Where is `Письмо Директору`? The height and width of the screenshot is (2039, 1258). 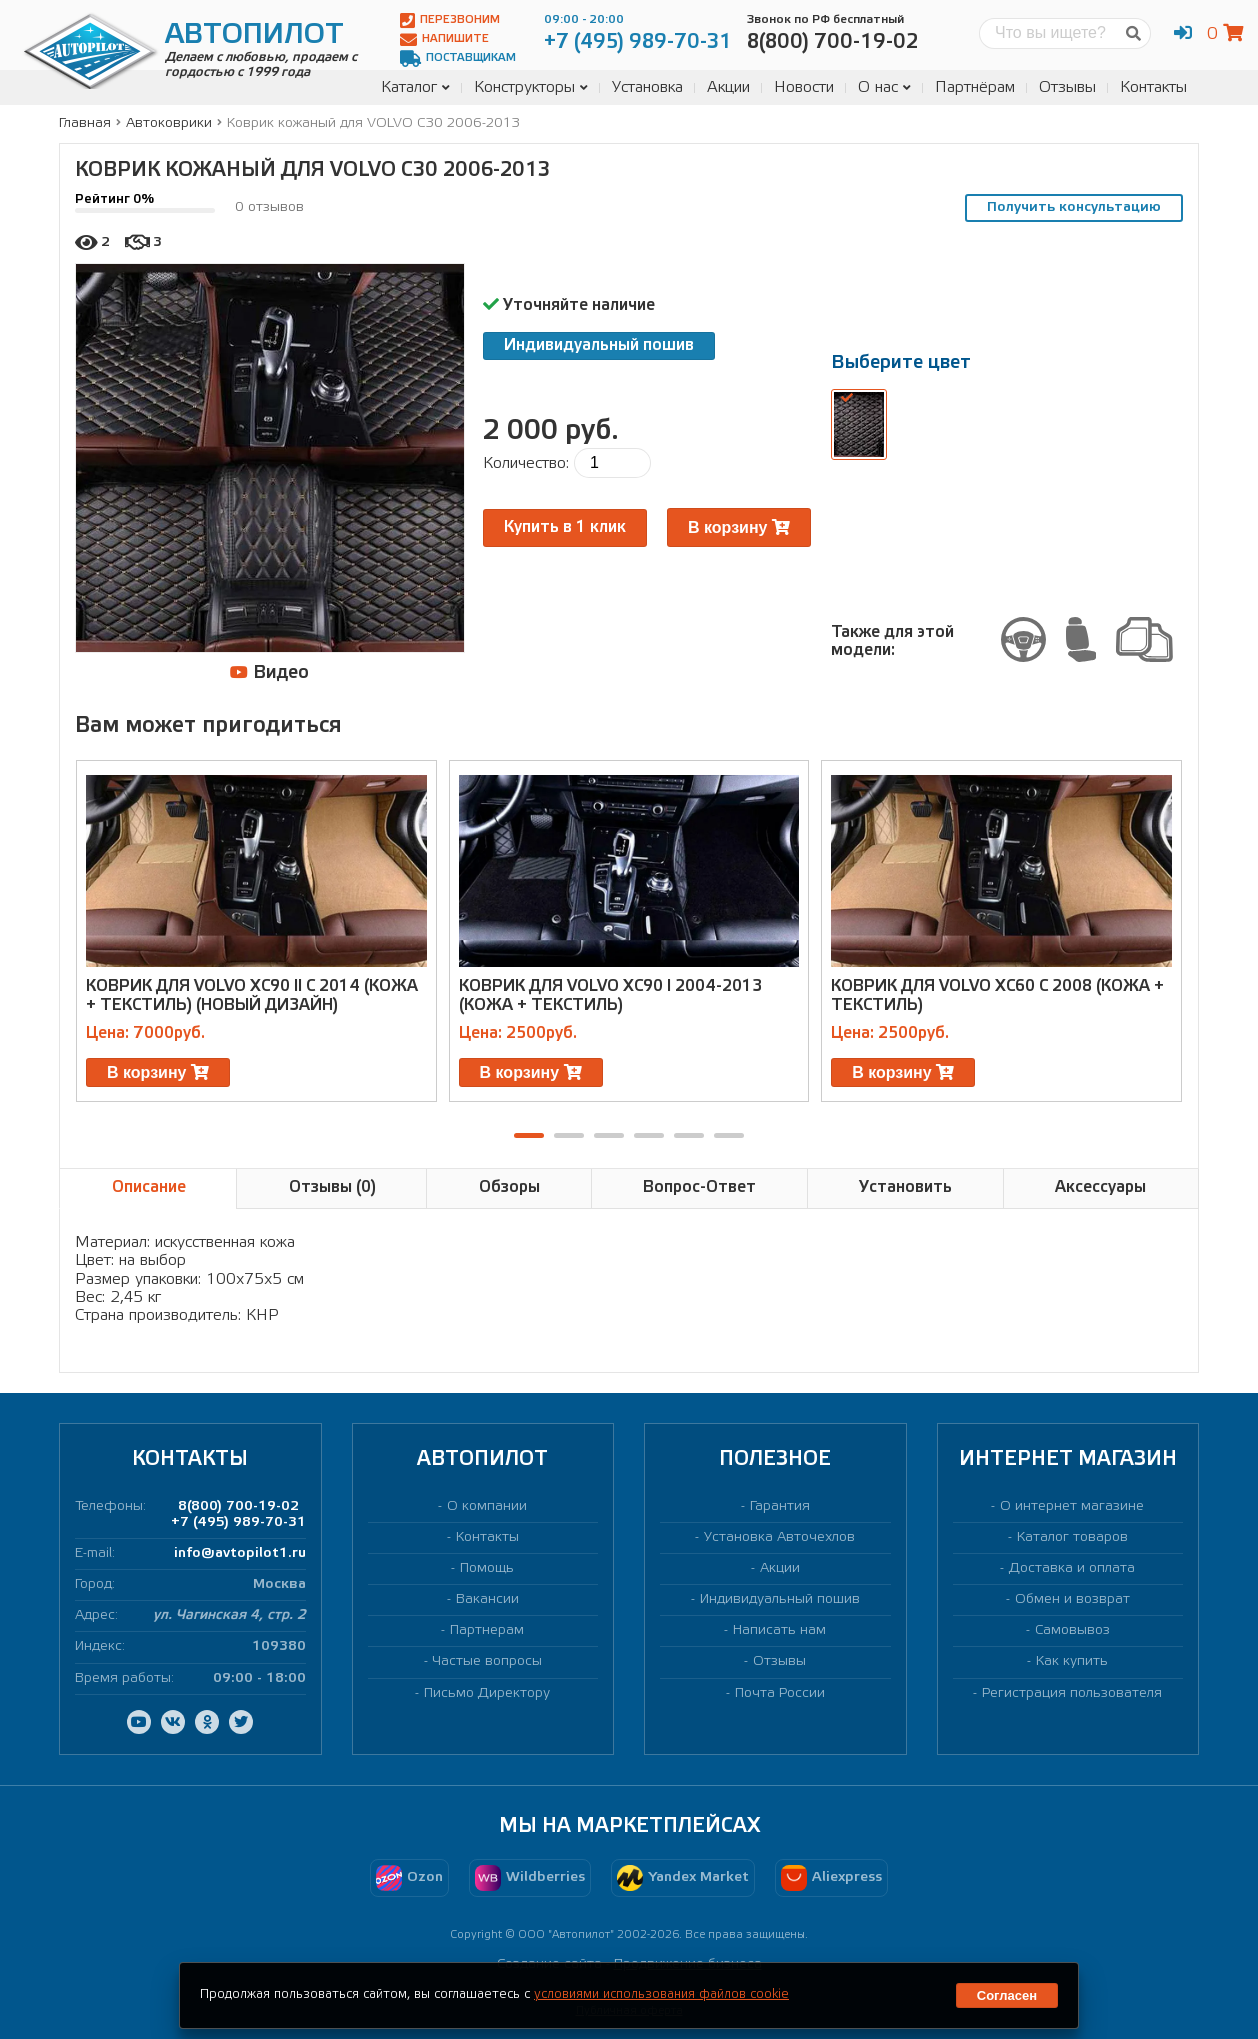
Письмо Директору is located at coordinates (487, 1693).